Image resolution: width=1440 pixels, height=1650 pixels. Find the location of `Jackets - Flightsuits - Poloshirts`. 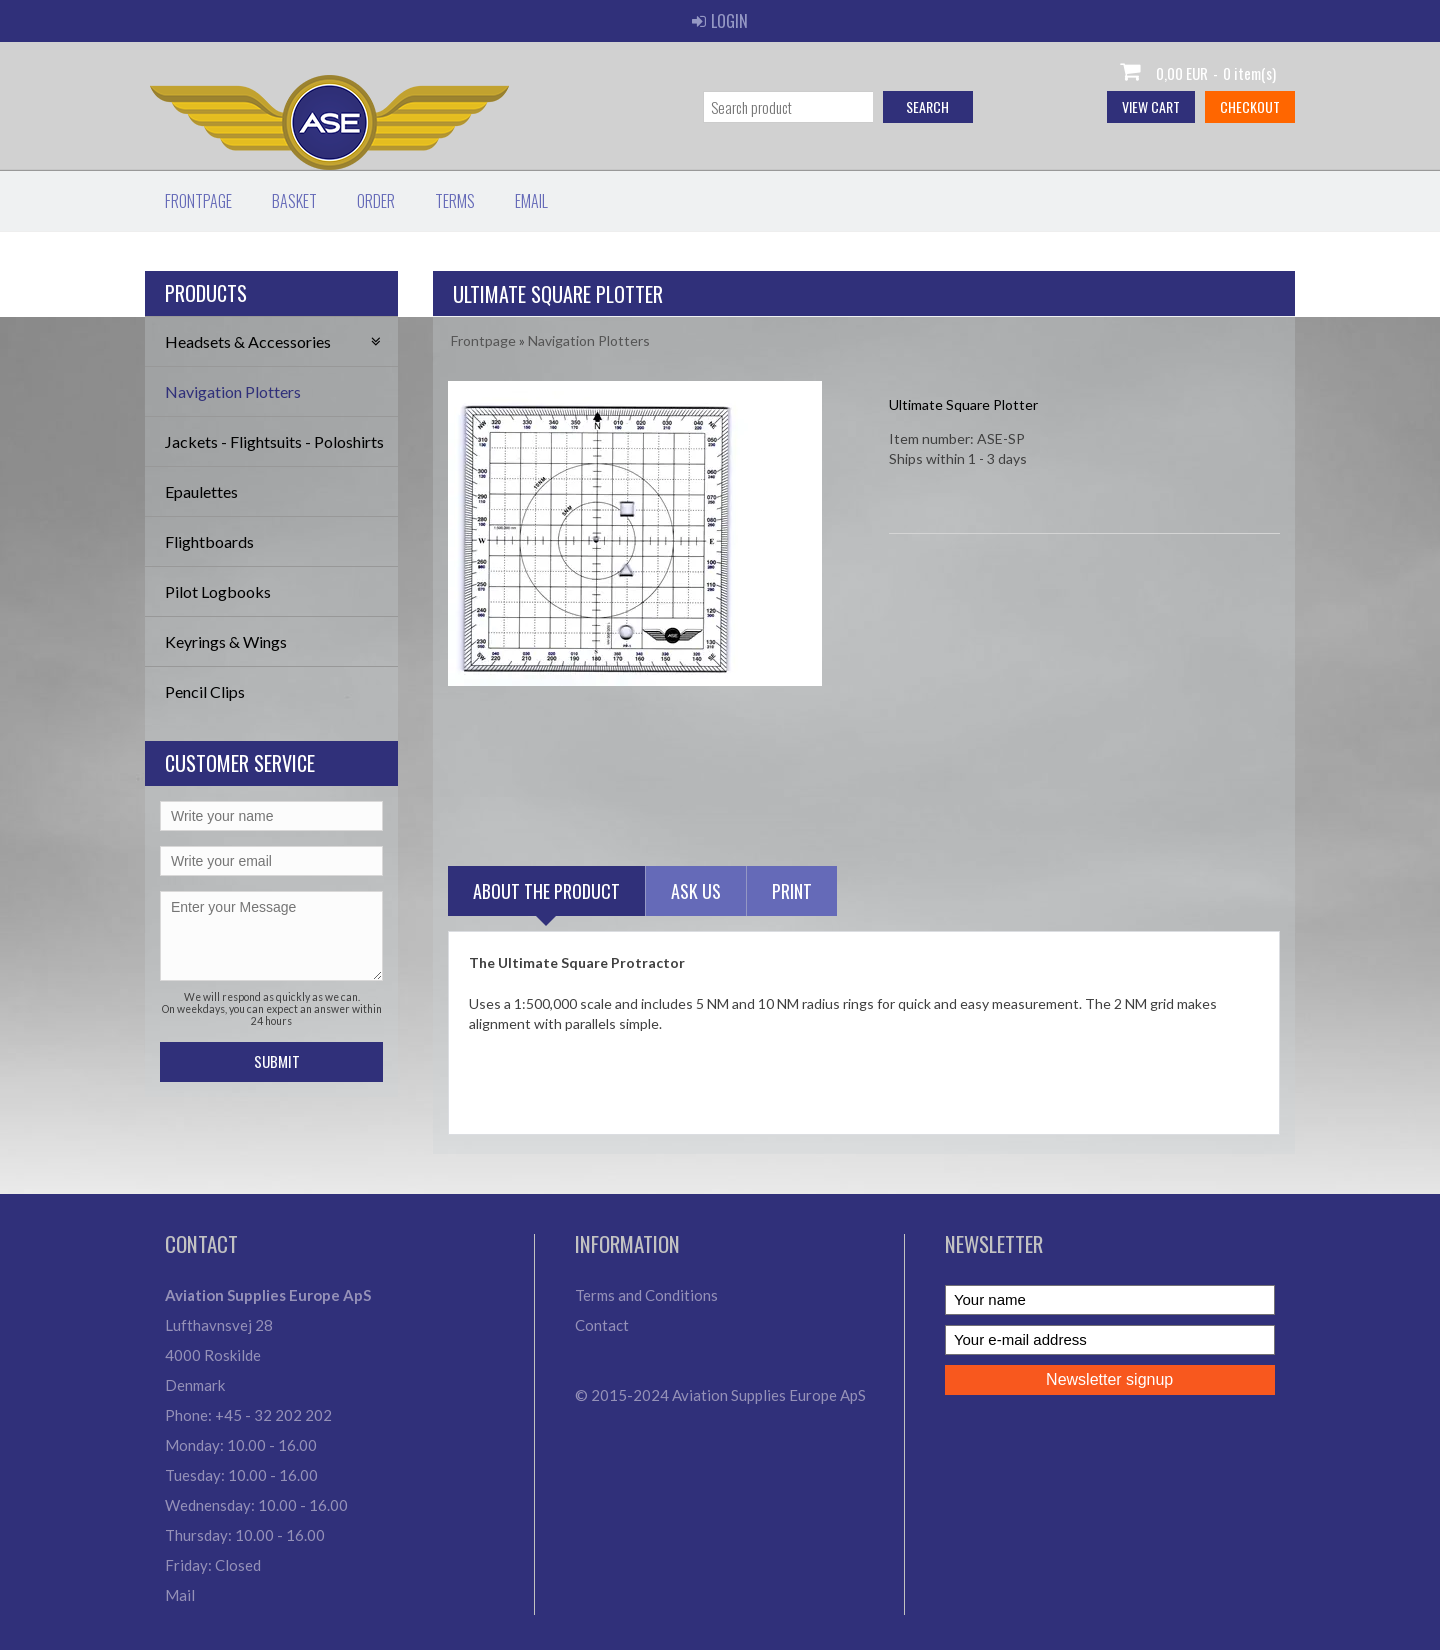

Jackets - Flightsuits - Poloshirts is located at coordinates (274, 441).